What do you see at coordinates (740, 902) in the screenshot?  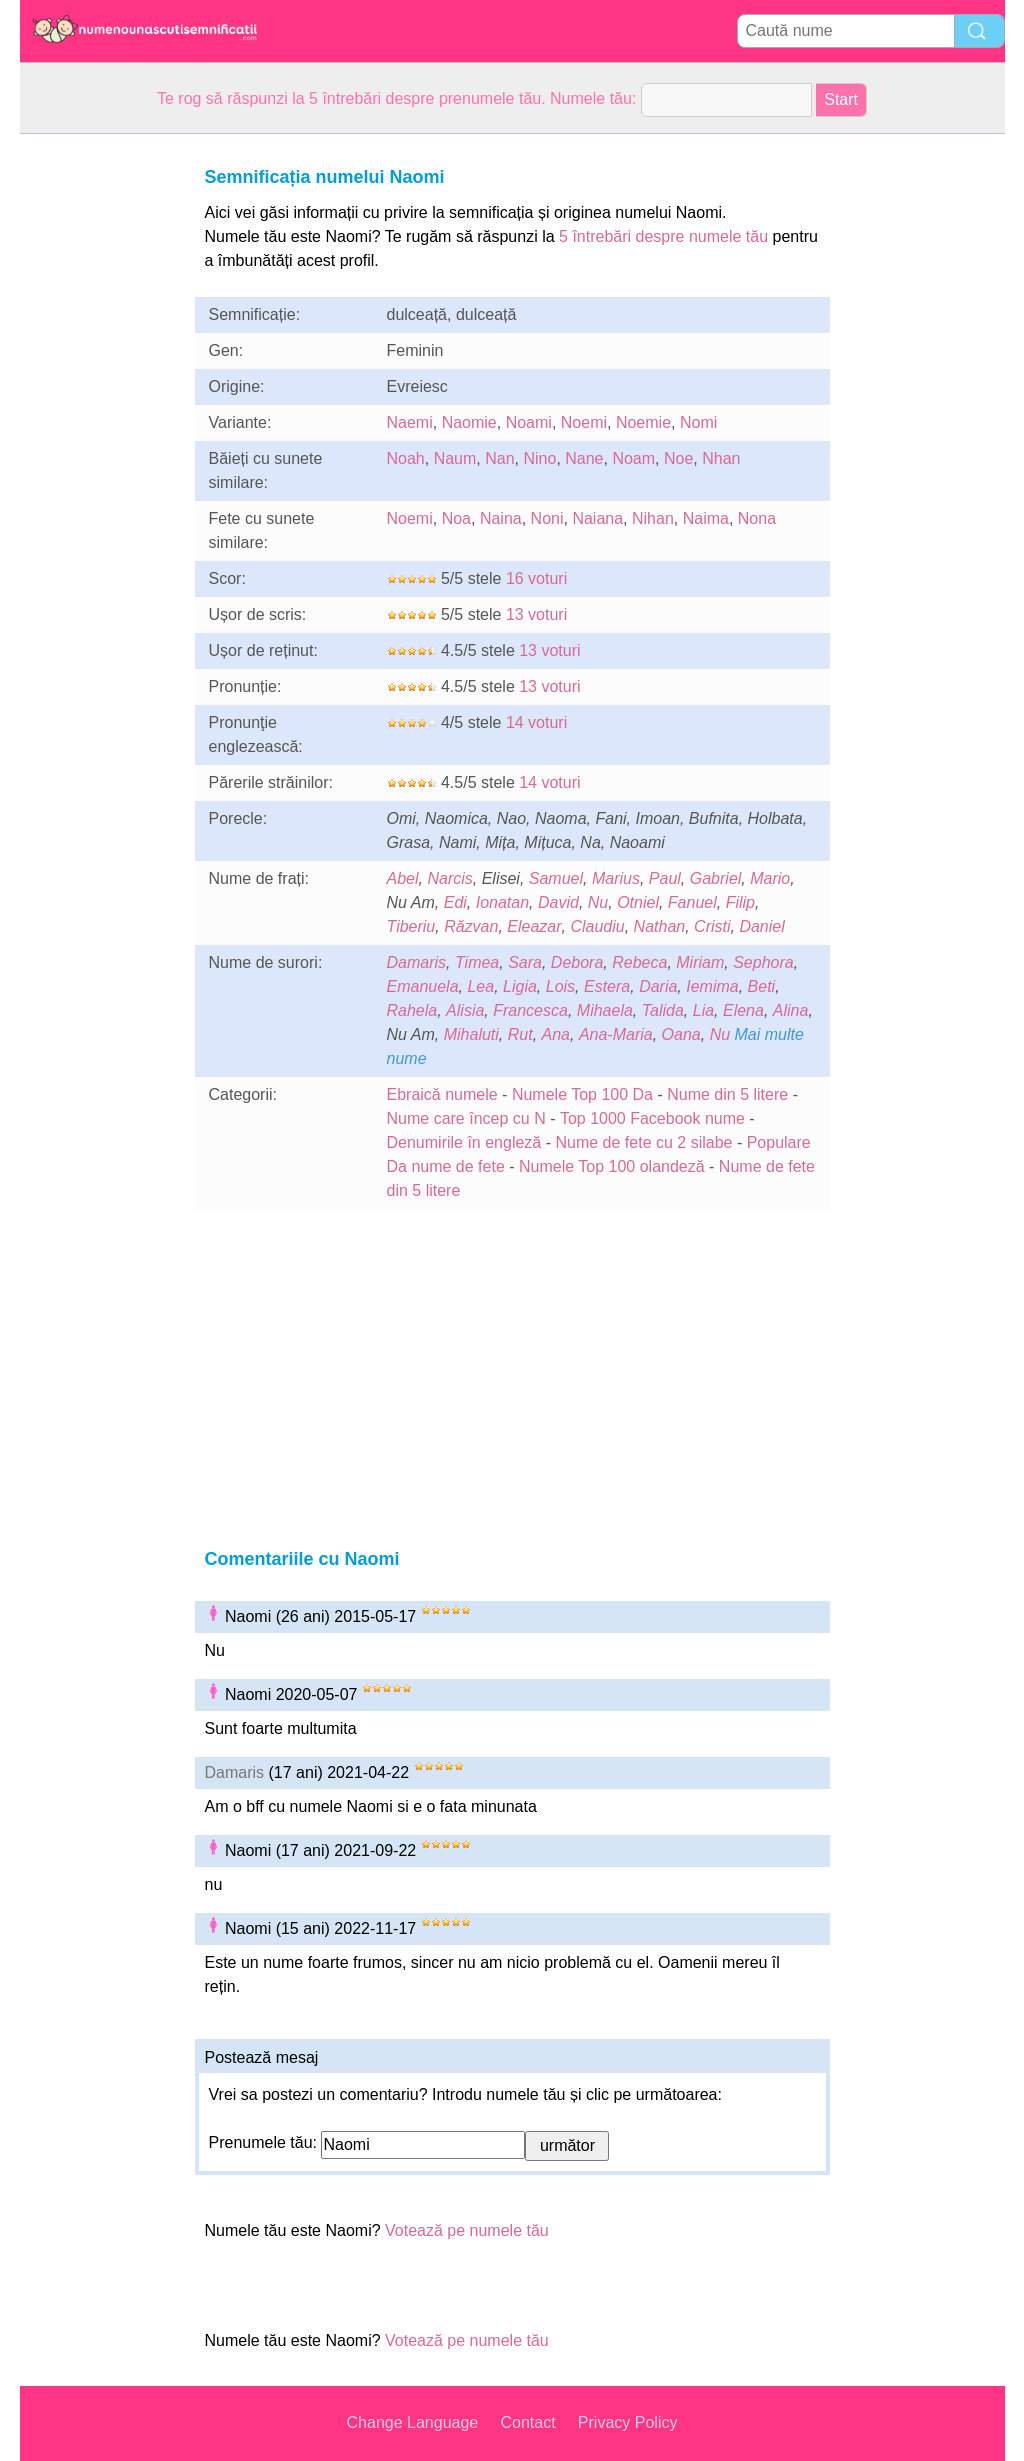 I see `Filip` at bounding box center [740, 902].